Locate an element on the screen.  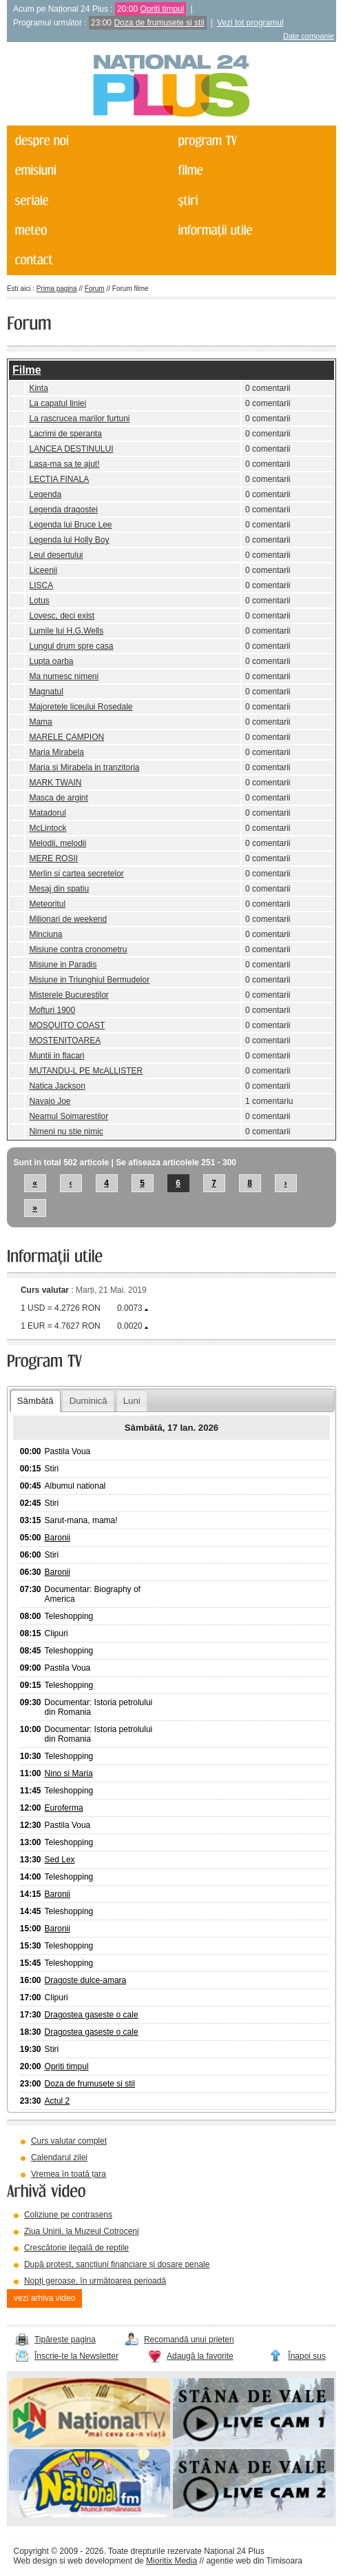
MERE ROSII is located at coordinates (53, 858).